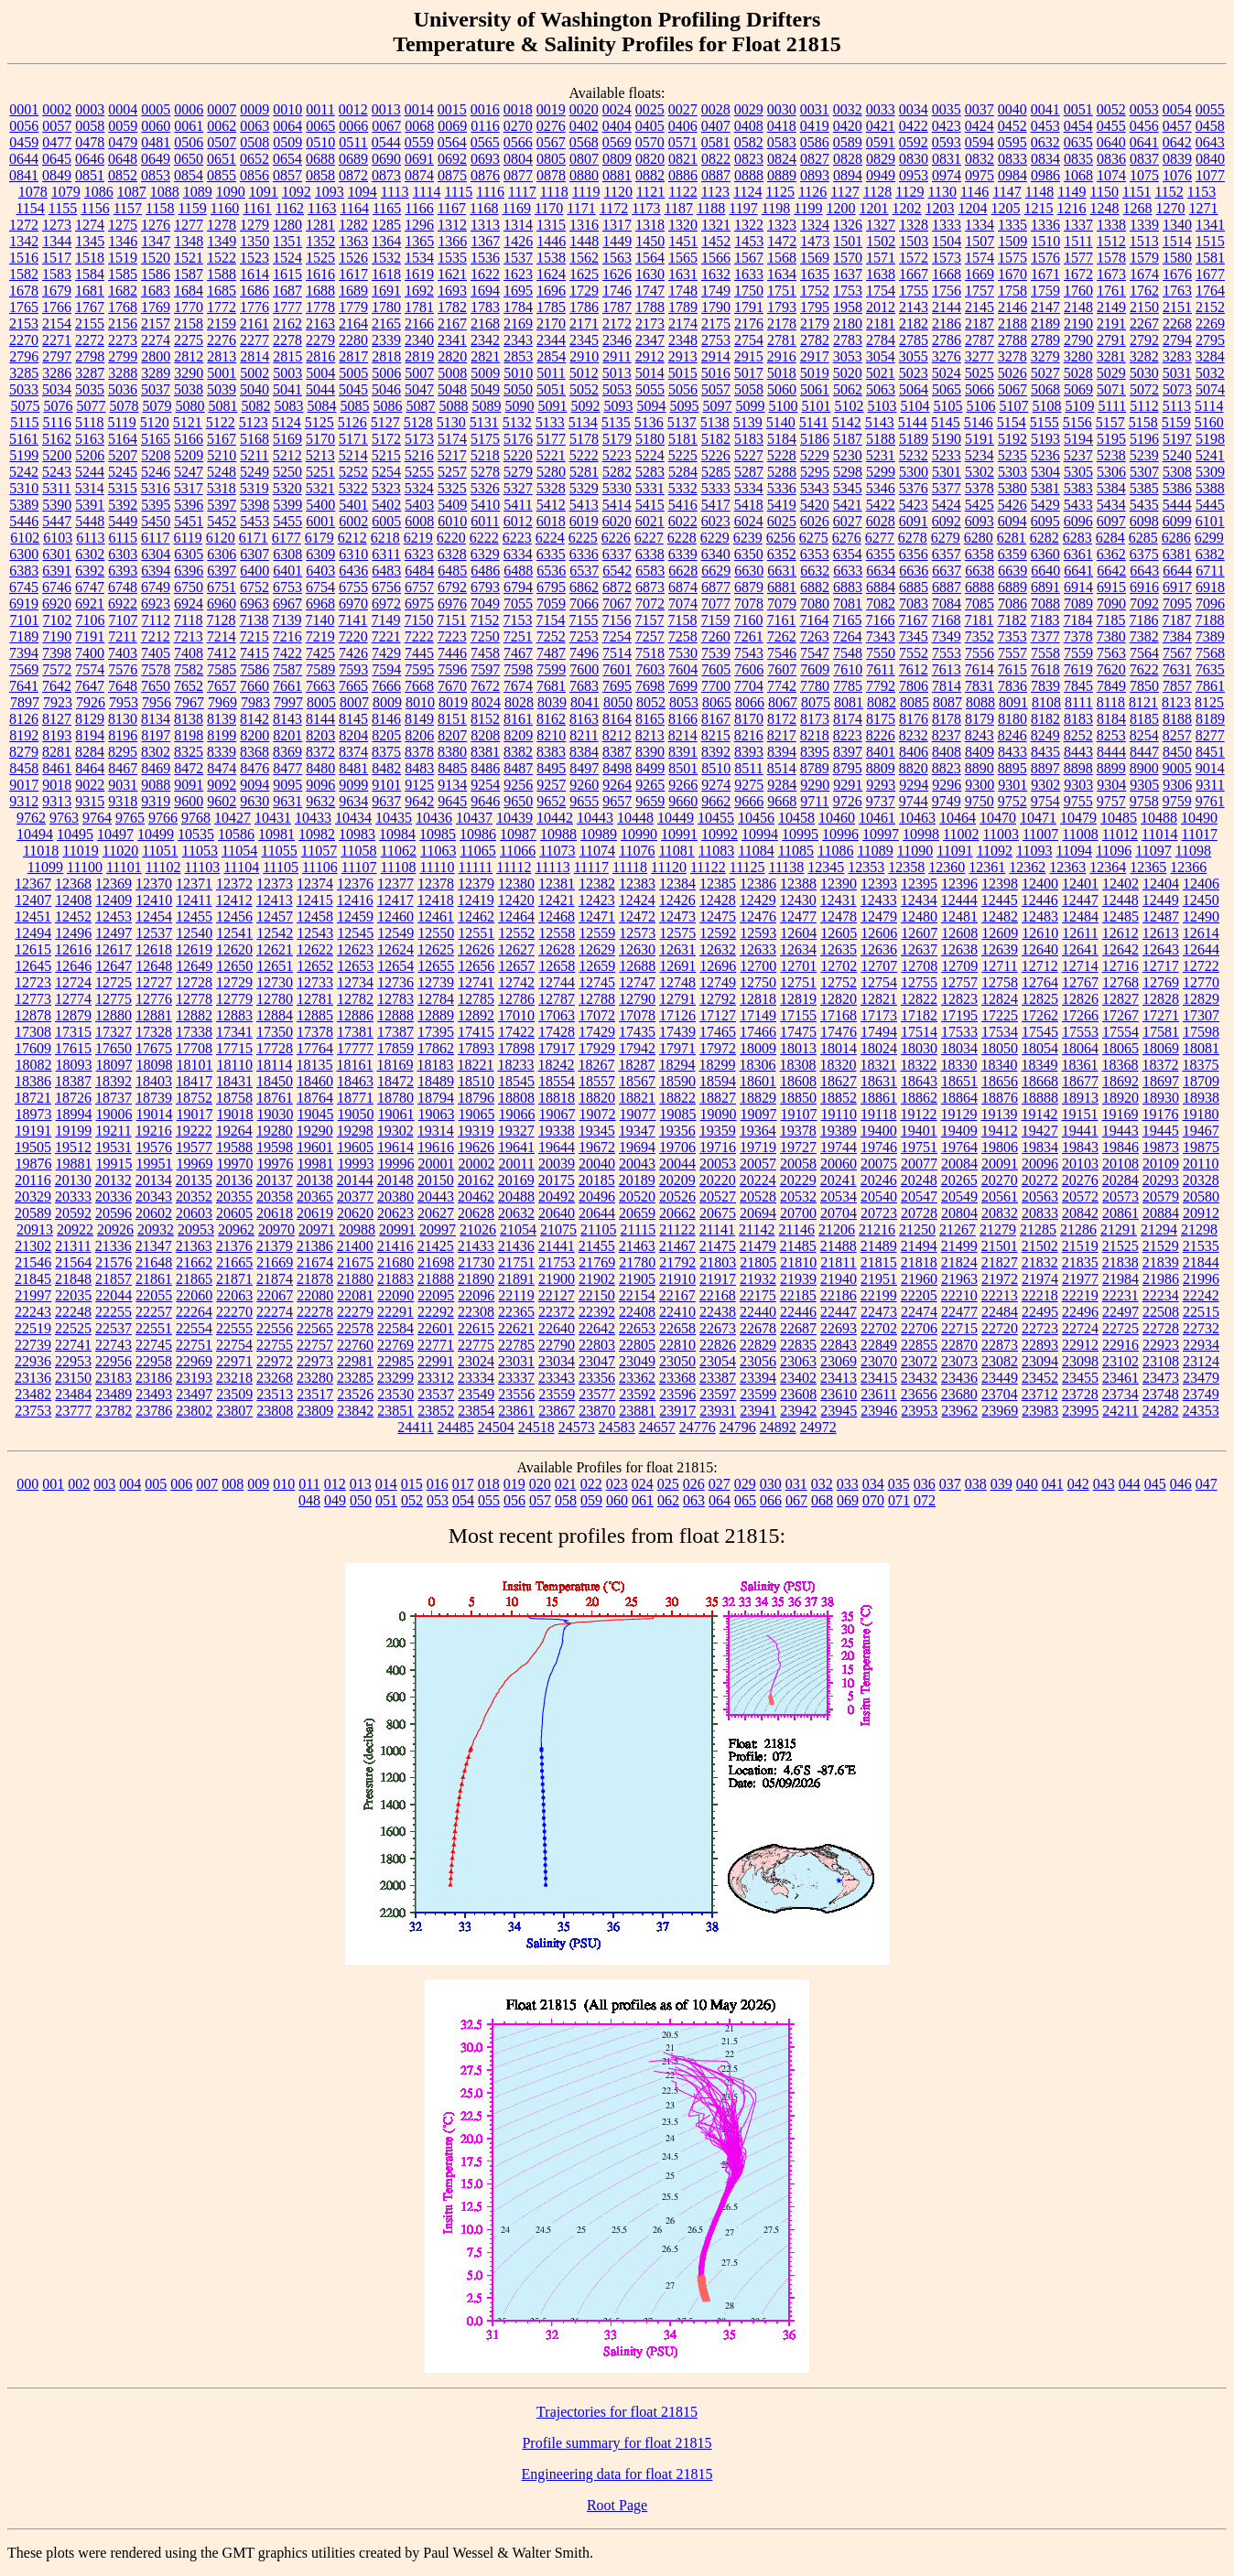  What do you see at coordinates (787, 867) in the screenshot?
I see `11138` at bounding box center [787, 867].